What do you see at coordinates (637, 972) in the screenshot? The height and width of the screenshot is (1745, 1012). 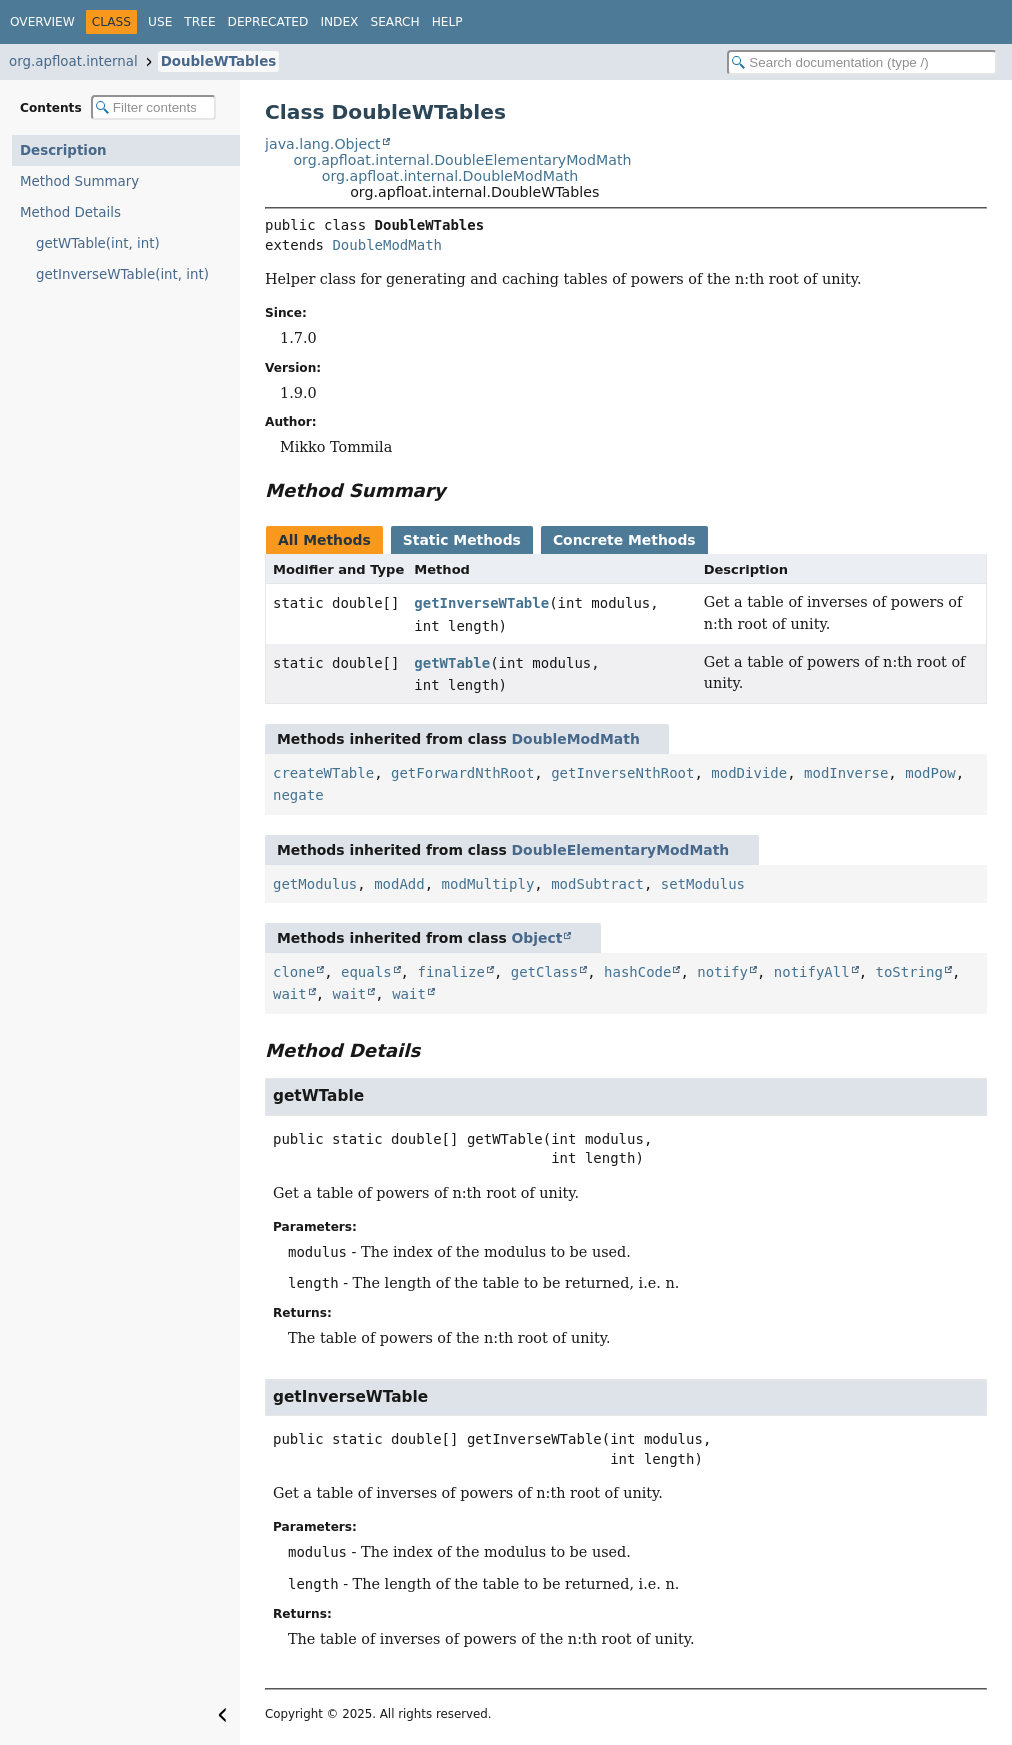 I see `hashCode` at bounding box center [637, 972].